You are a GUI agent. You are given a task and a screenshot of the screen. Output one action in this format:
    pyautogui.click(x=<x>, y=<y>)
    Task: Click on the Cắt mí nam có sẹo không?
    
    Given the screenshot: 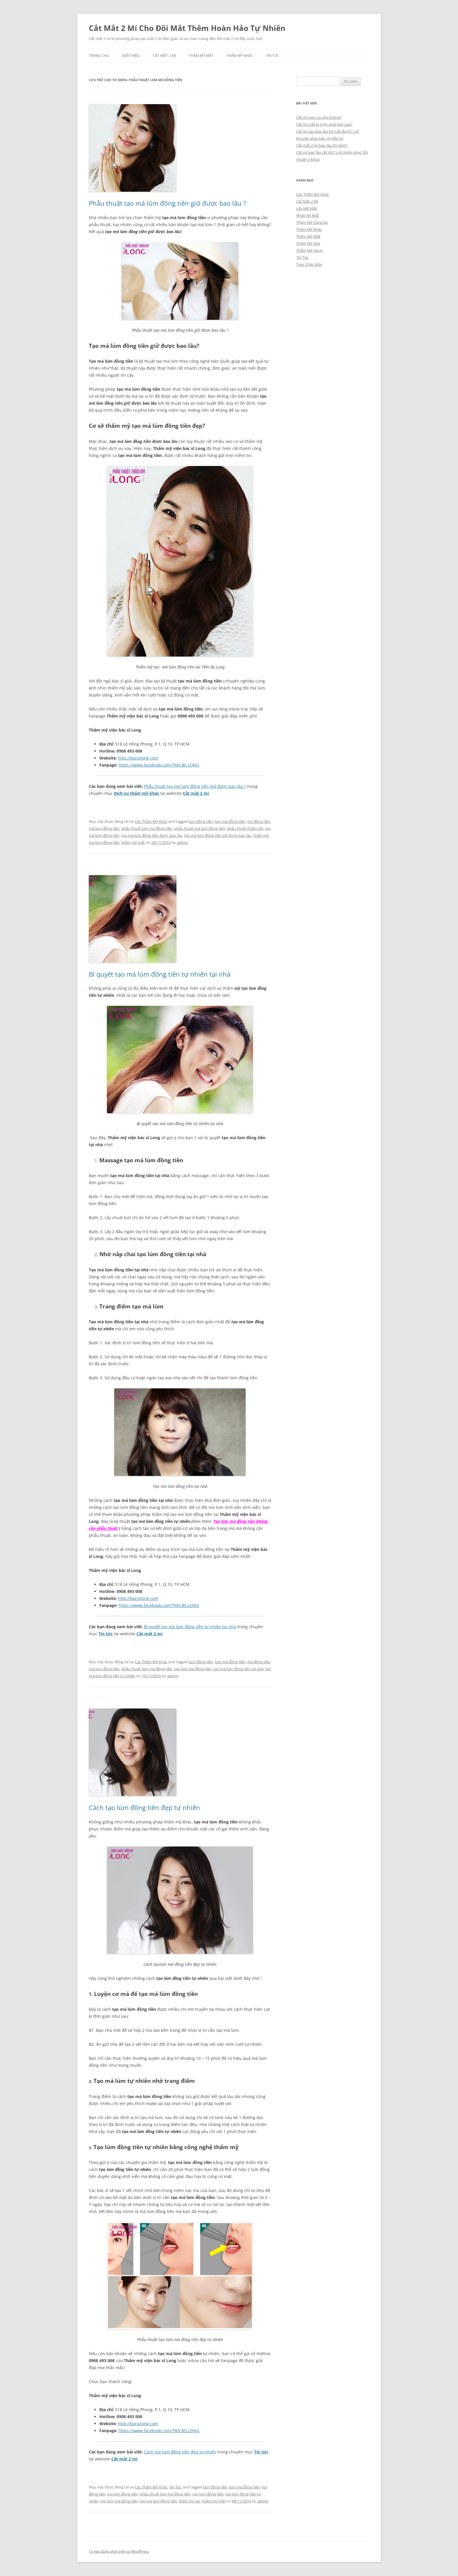 What is the action you would take?
    pyautogui.click(x=319, y=117)
    